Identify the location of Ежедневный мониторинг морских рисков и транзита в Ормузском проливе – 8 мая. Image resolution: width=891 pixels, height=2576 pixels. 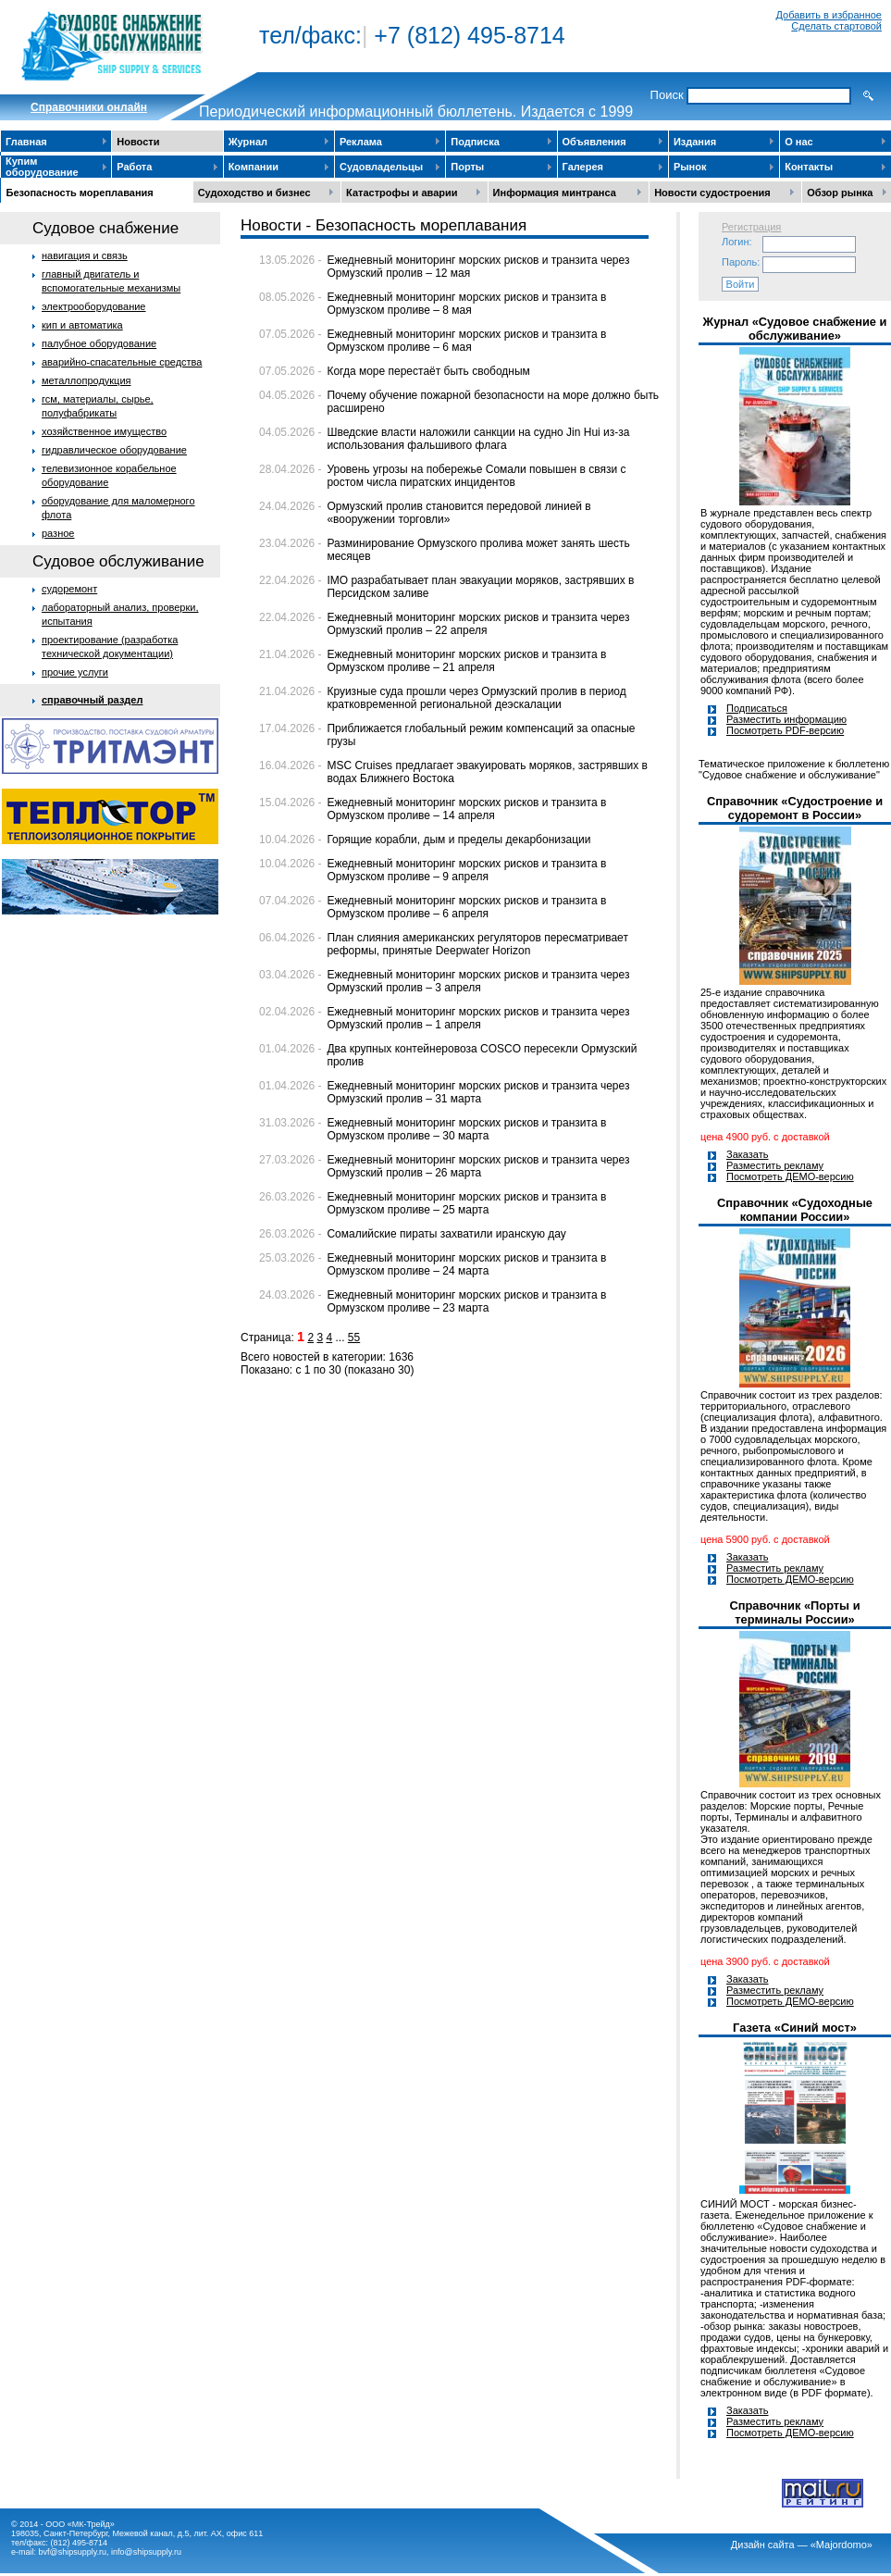
(466, 304).